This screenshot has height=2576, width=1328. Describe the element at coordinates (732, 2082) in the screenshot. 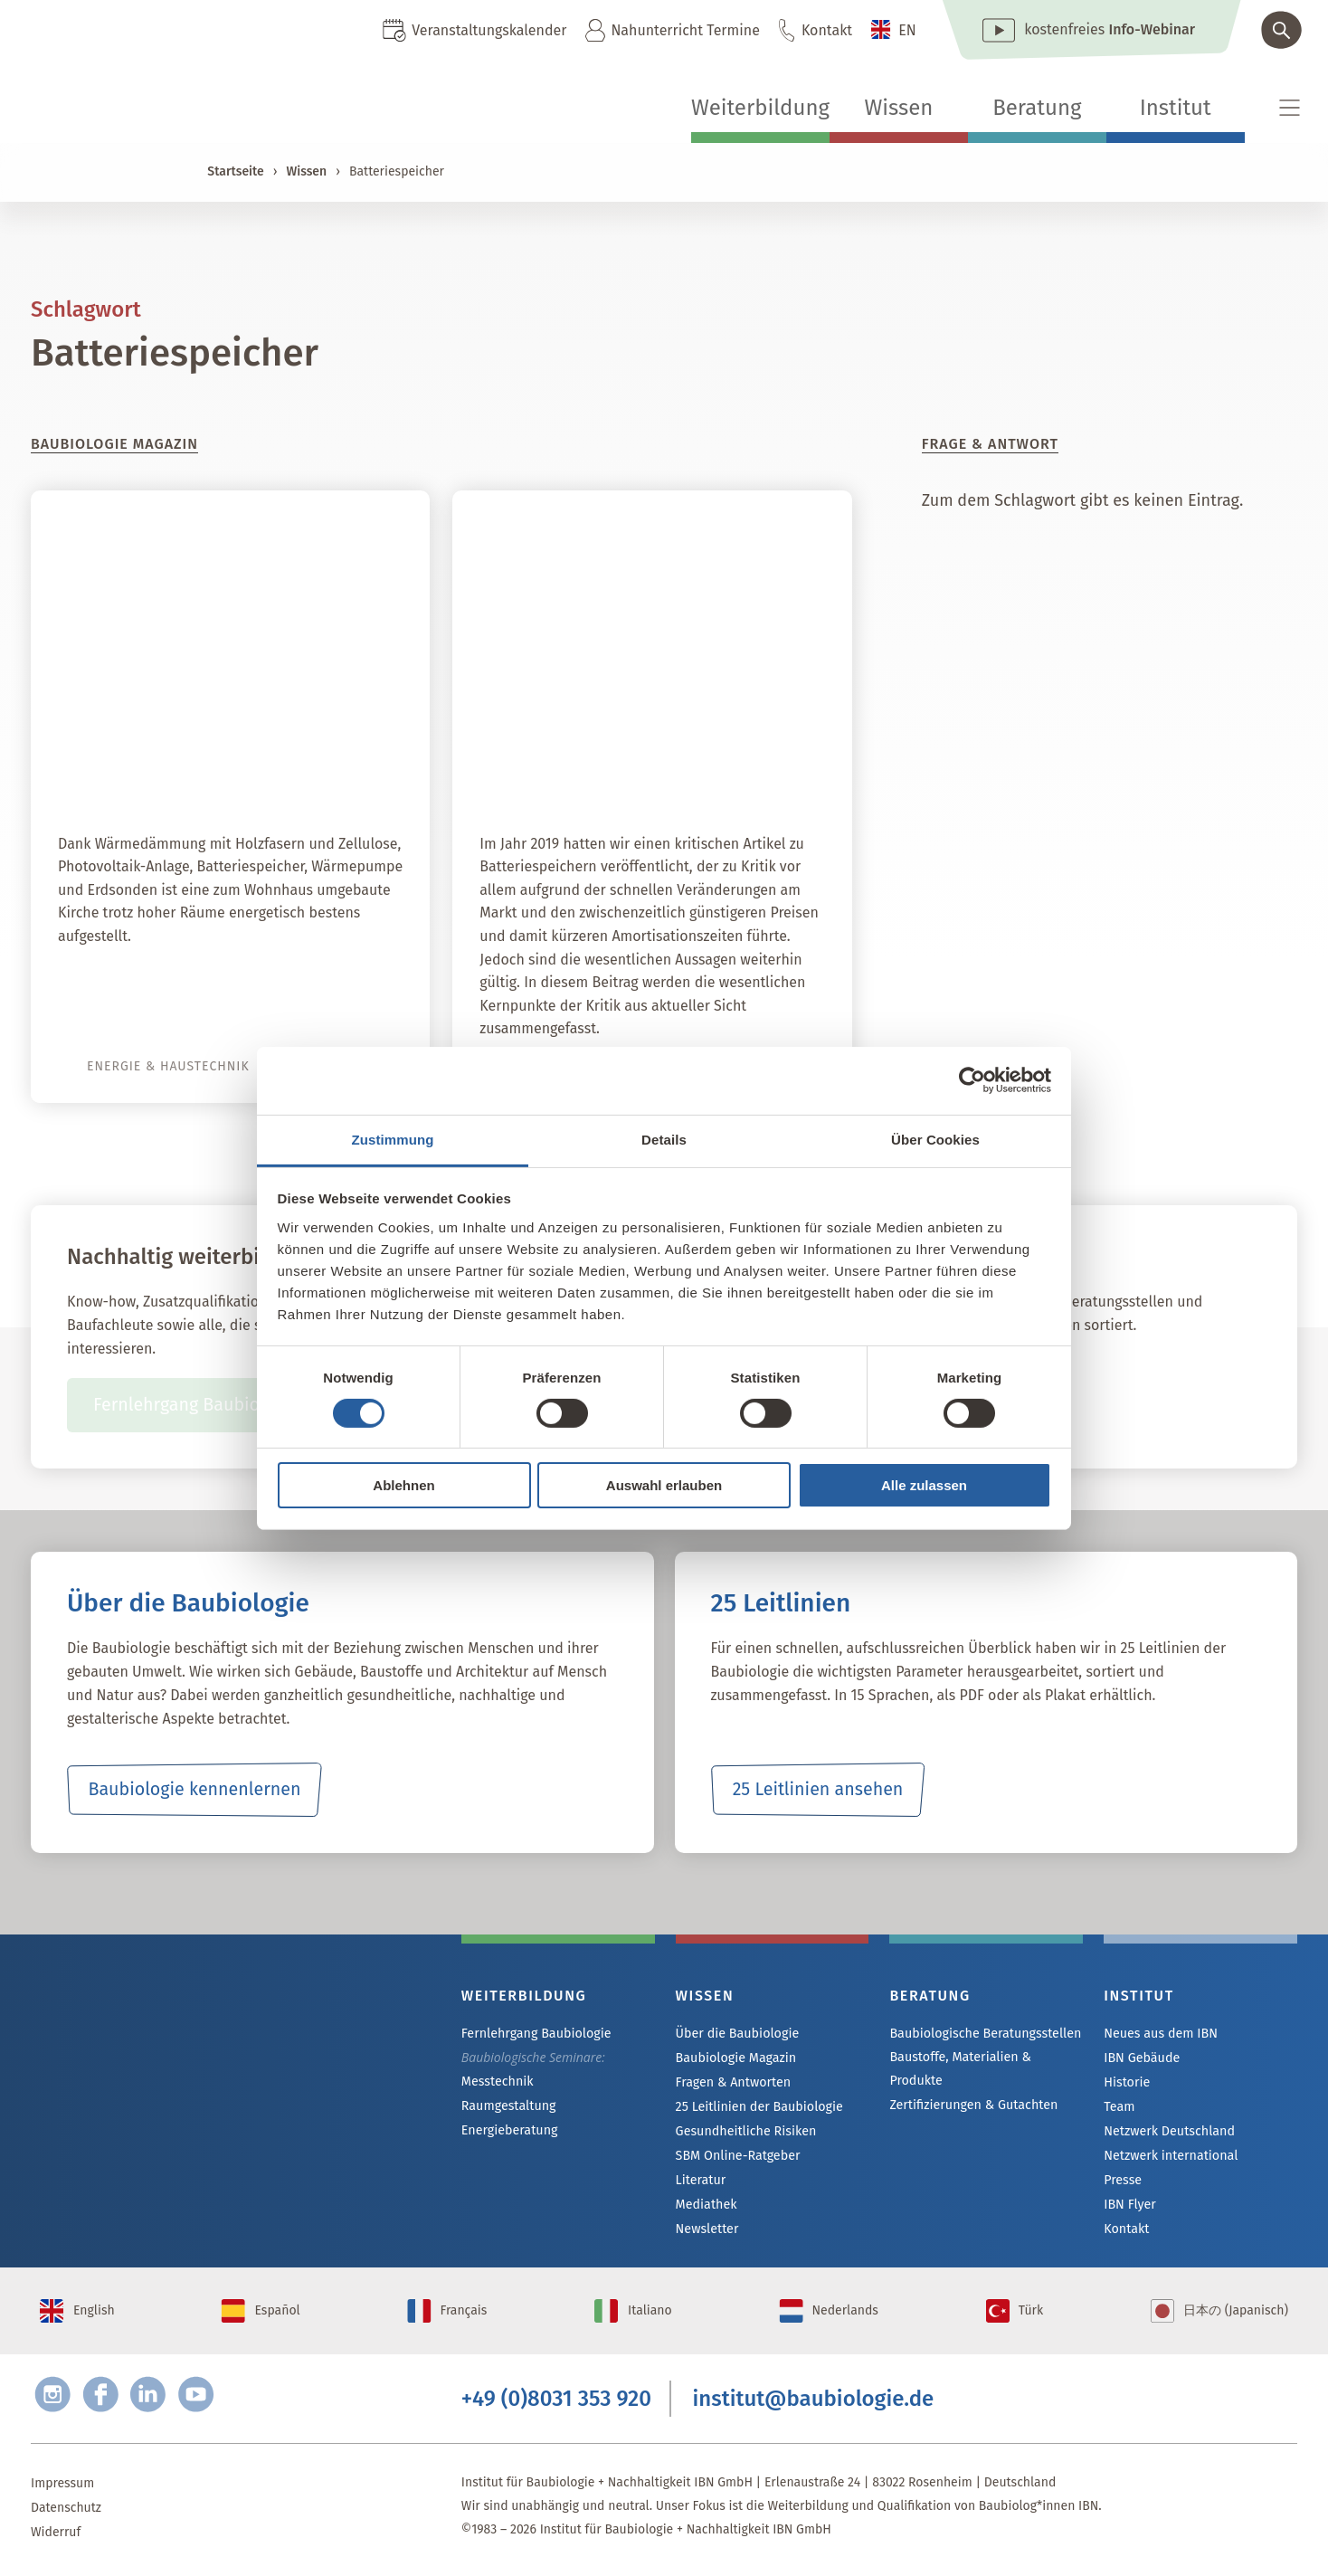

I see `Fragen & Antworten` at that location.